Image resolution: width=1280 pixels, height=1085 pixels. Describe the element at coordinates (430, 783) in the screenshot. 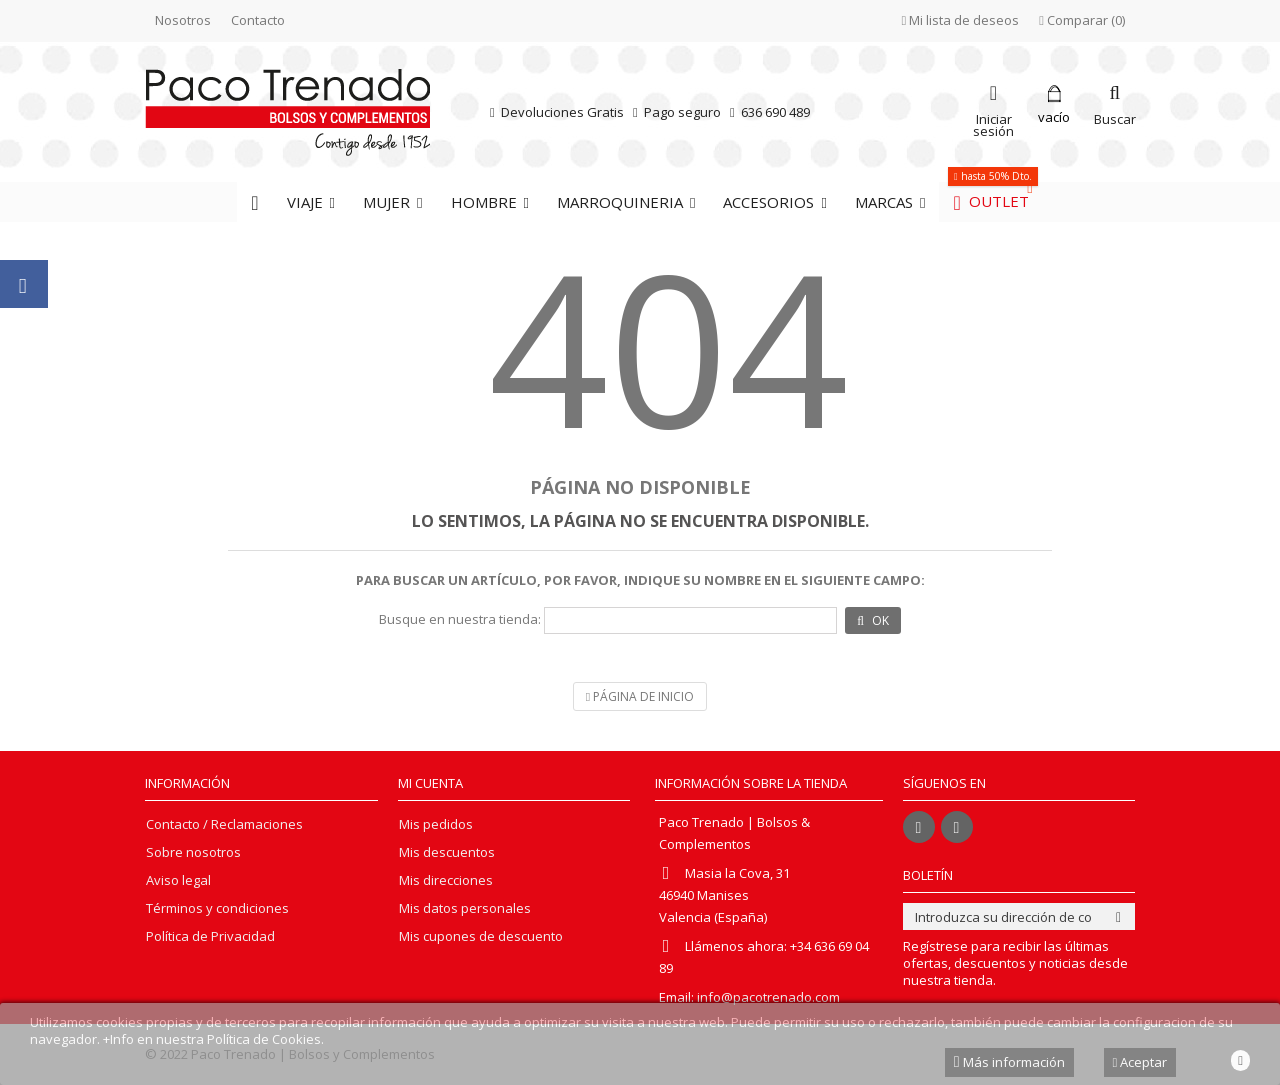

I see `Mi cuenta` at that location.